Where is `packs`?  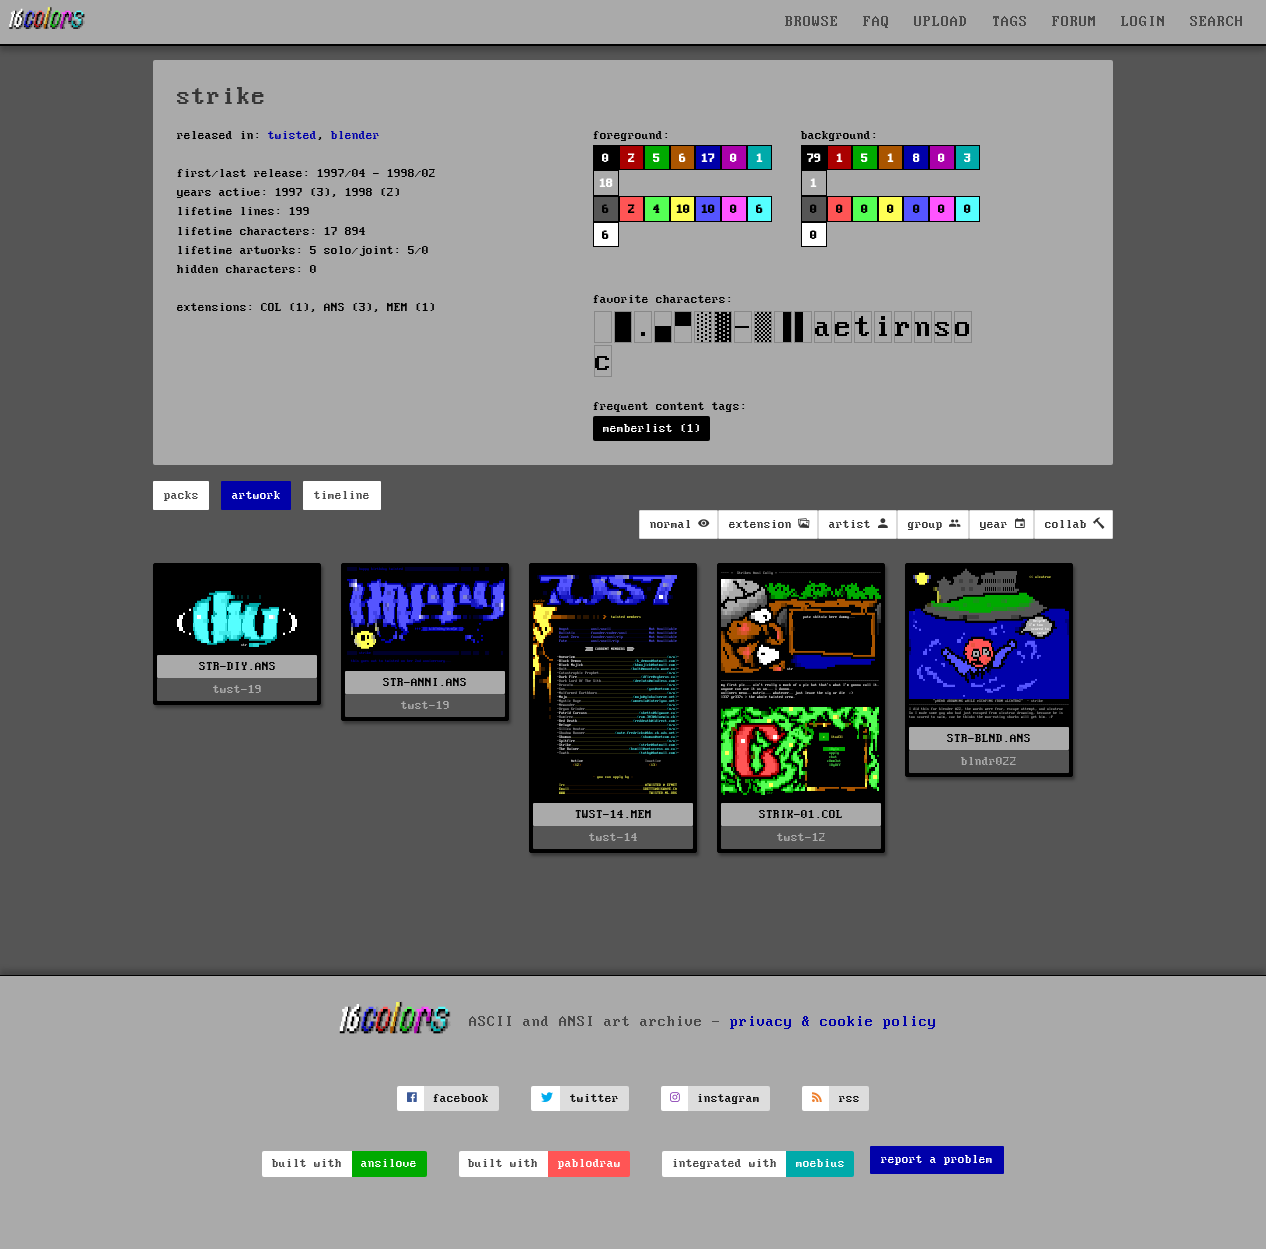
packs is located at coordinates (181, 495).